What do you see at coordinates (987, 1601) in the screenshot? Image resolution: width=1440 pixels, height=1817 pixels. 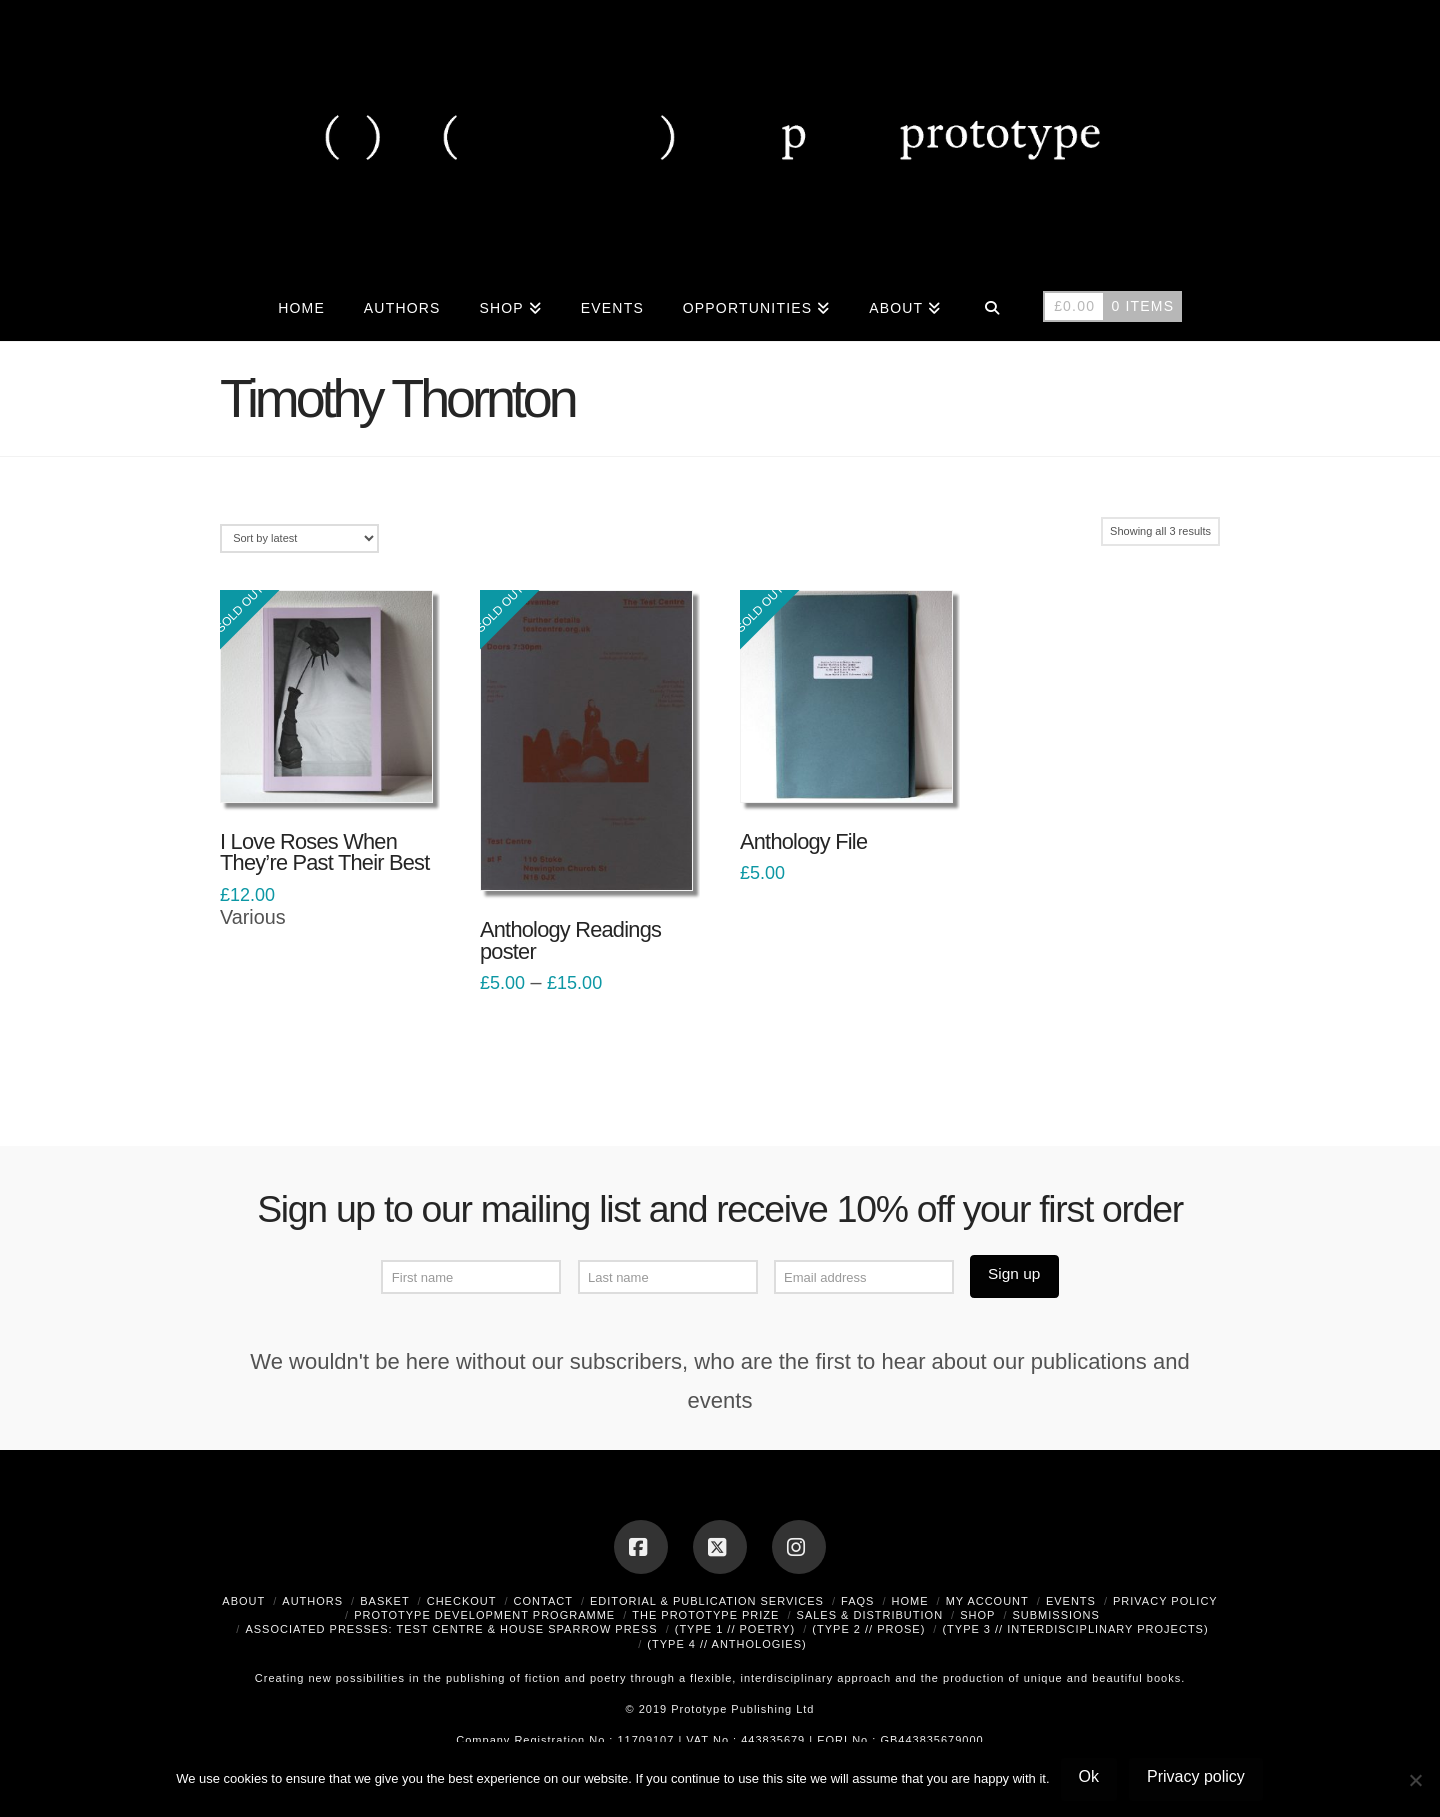 I see `My Account` at bounding box center [987, 1601].